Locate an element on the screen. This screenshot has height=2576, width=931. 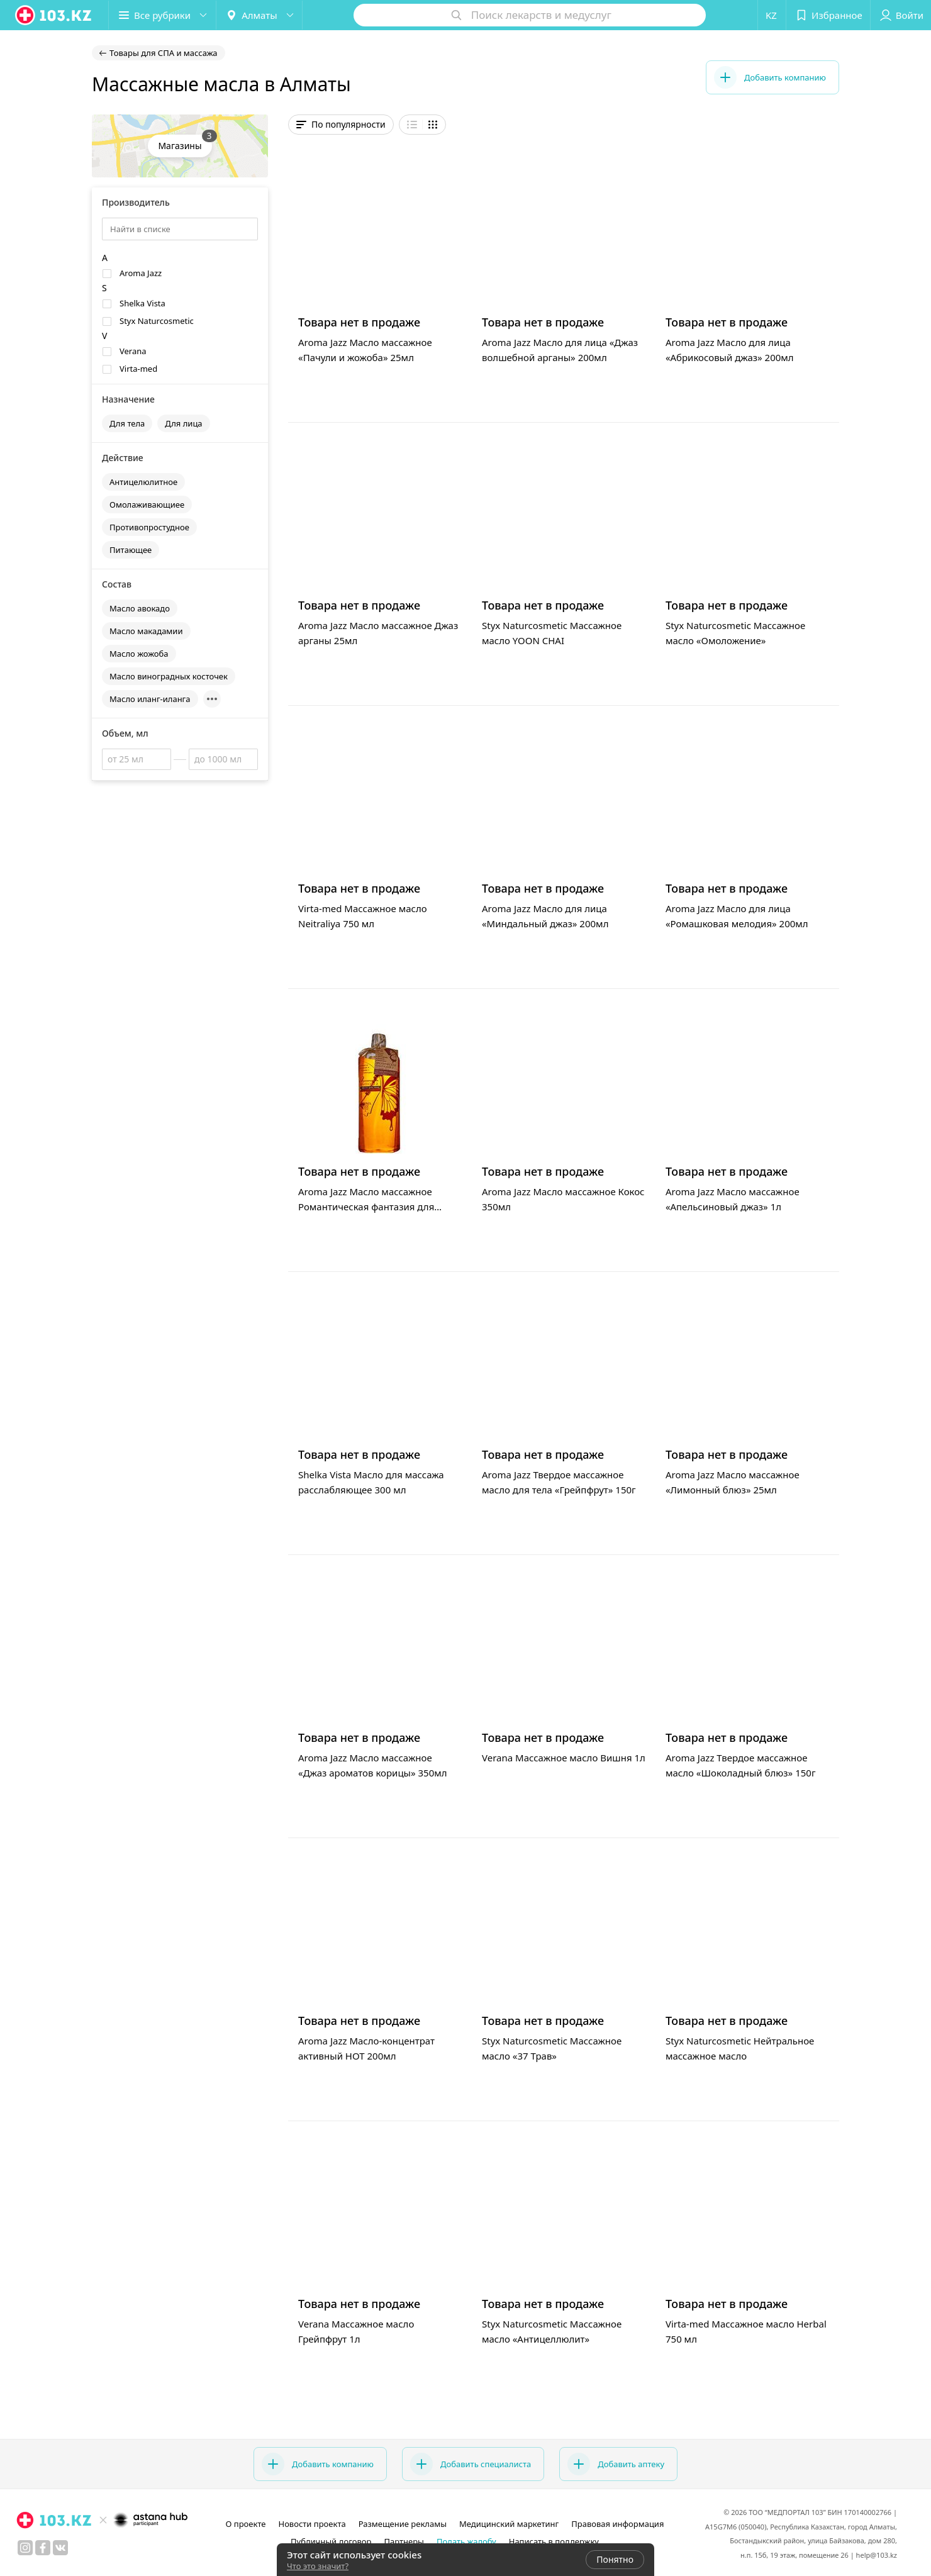
[button] is located at coordinates (162, 15).